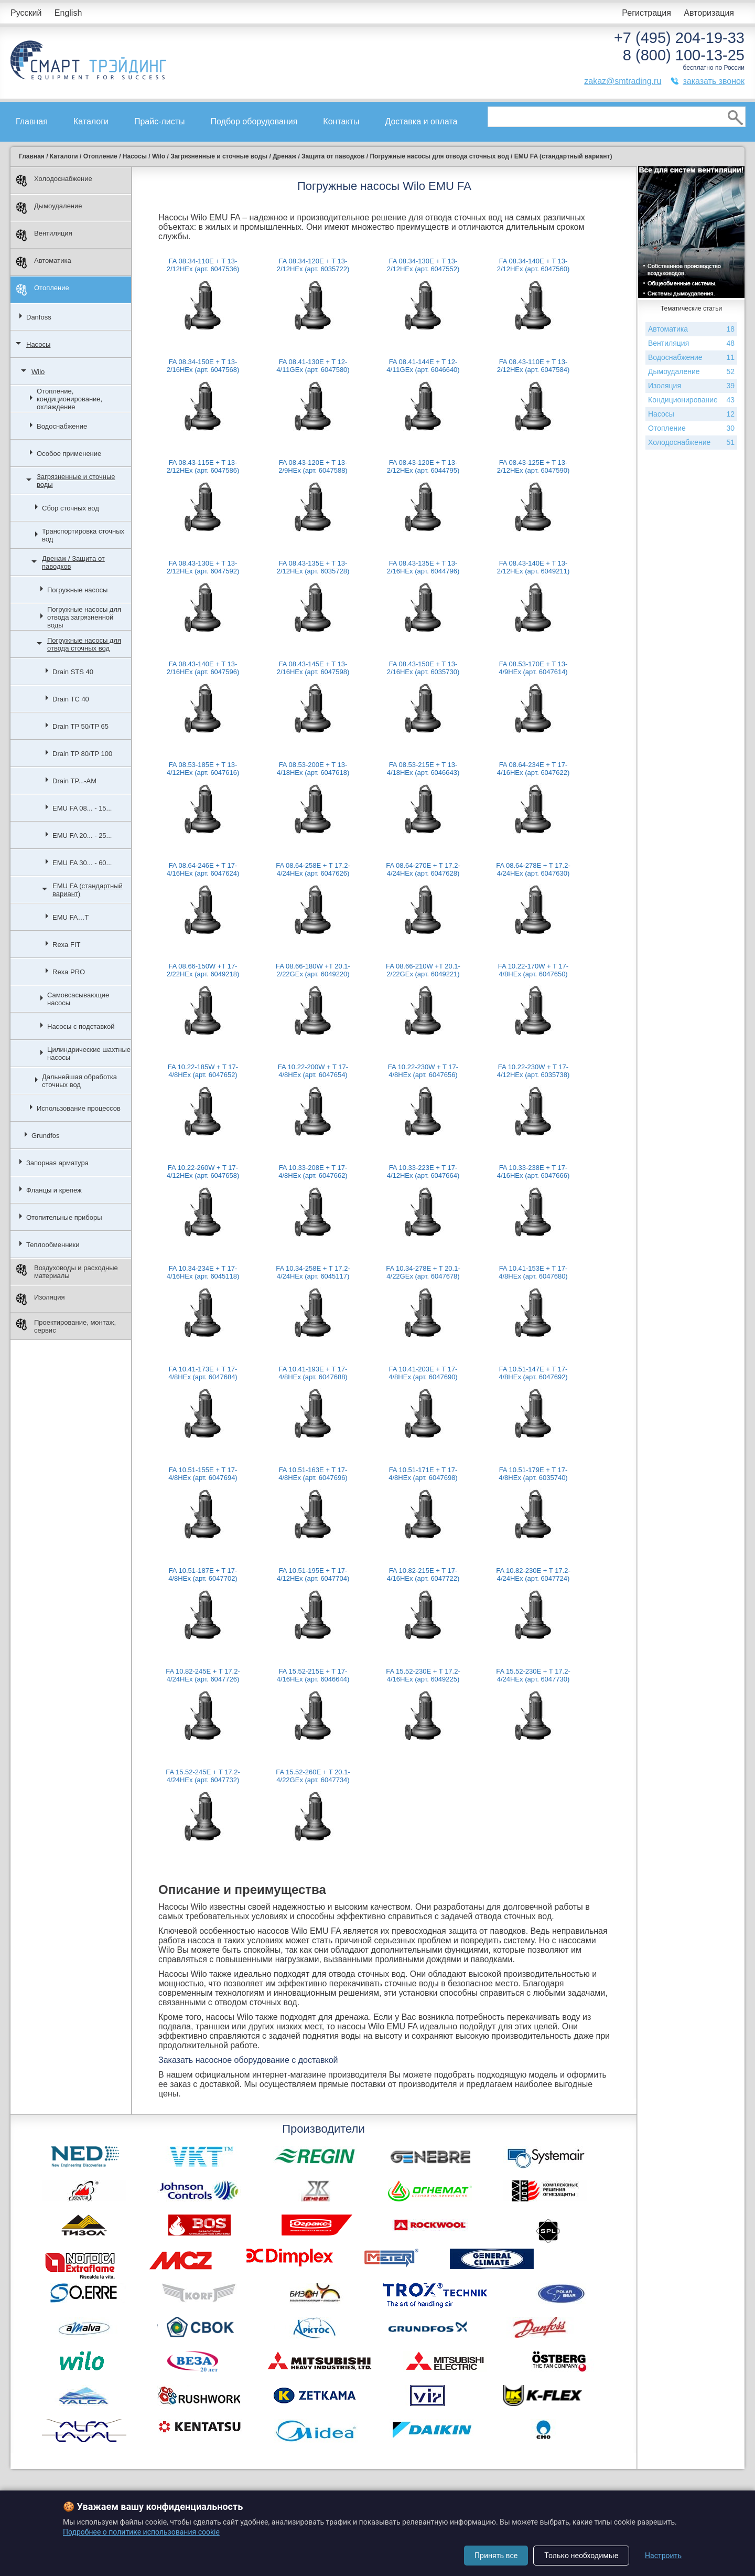 Image resolution: width=755 pixels, height=2576 pixels. Describe the element at coordinates (38, 372) in the screenshot. I see `Wilo` at that location.